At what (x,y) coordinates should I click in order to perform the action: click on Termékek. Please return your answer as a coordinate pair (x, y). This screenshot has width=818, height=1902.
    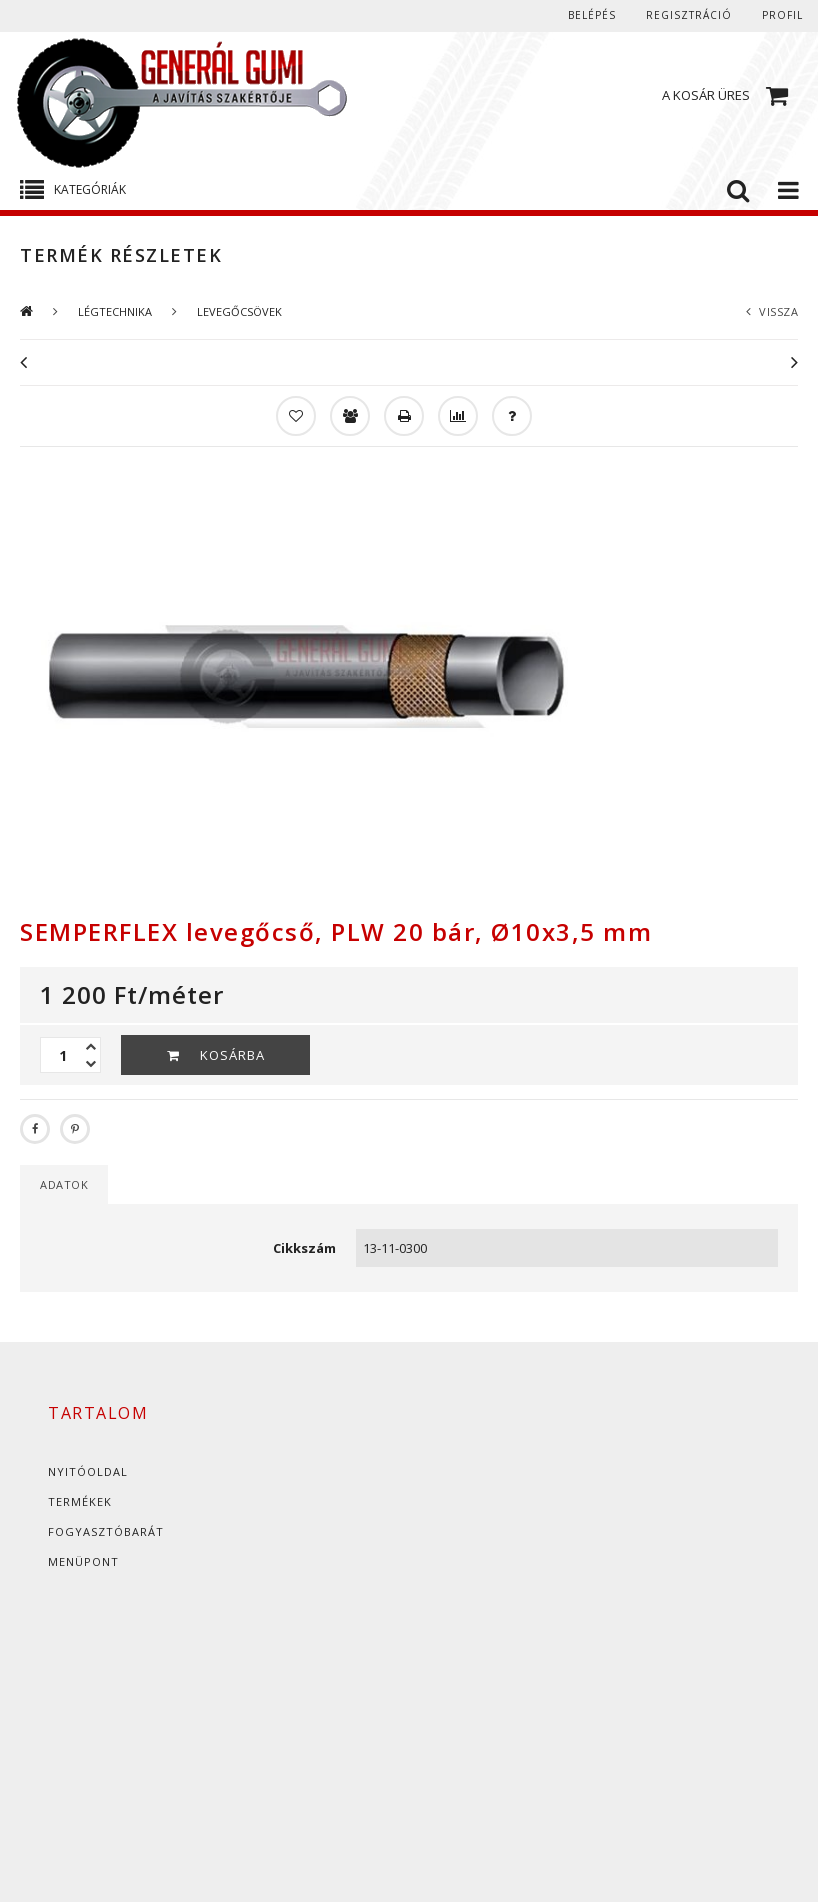
    Looking at the image, I should click on (80, 1501).